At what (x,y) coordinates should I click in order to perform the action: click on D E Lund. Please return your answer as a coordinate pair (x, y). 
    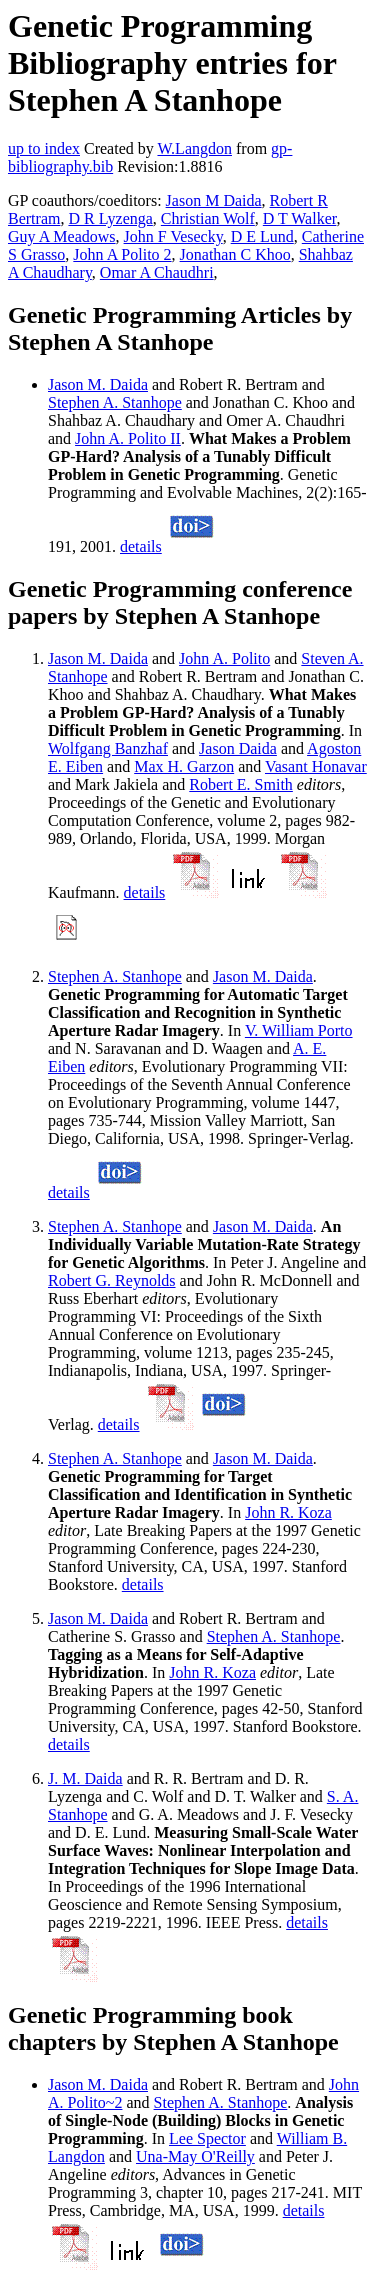
    Looking at the image, I should click on (262, 236).